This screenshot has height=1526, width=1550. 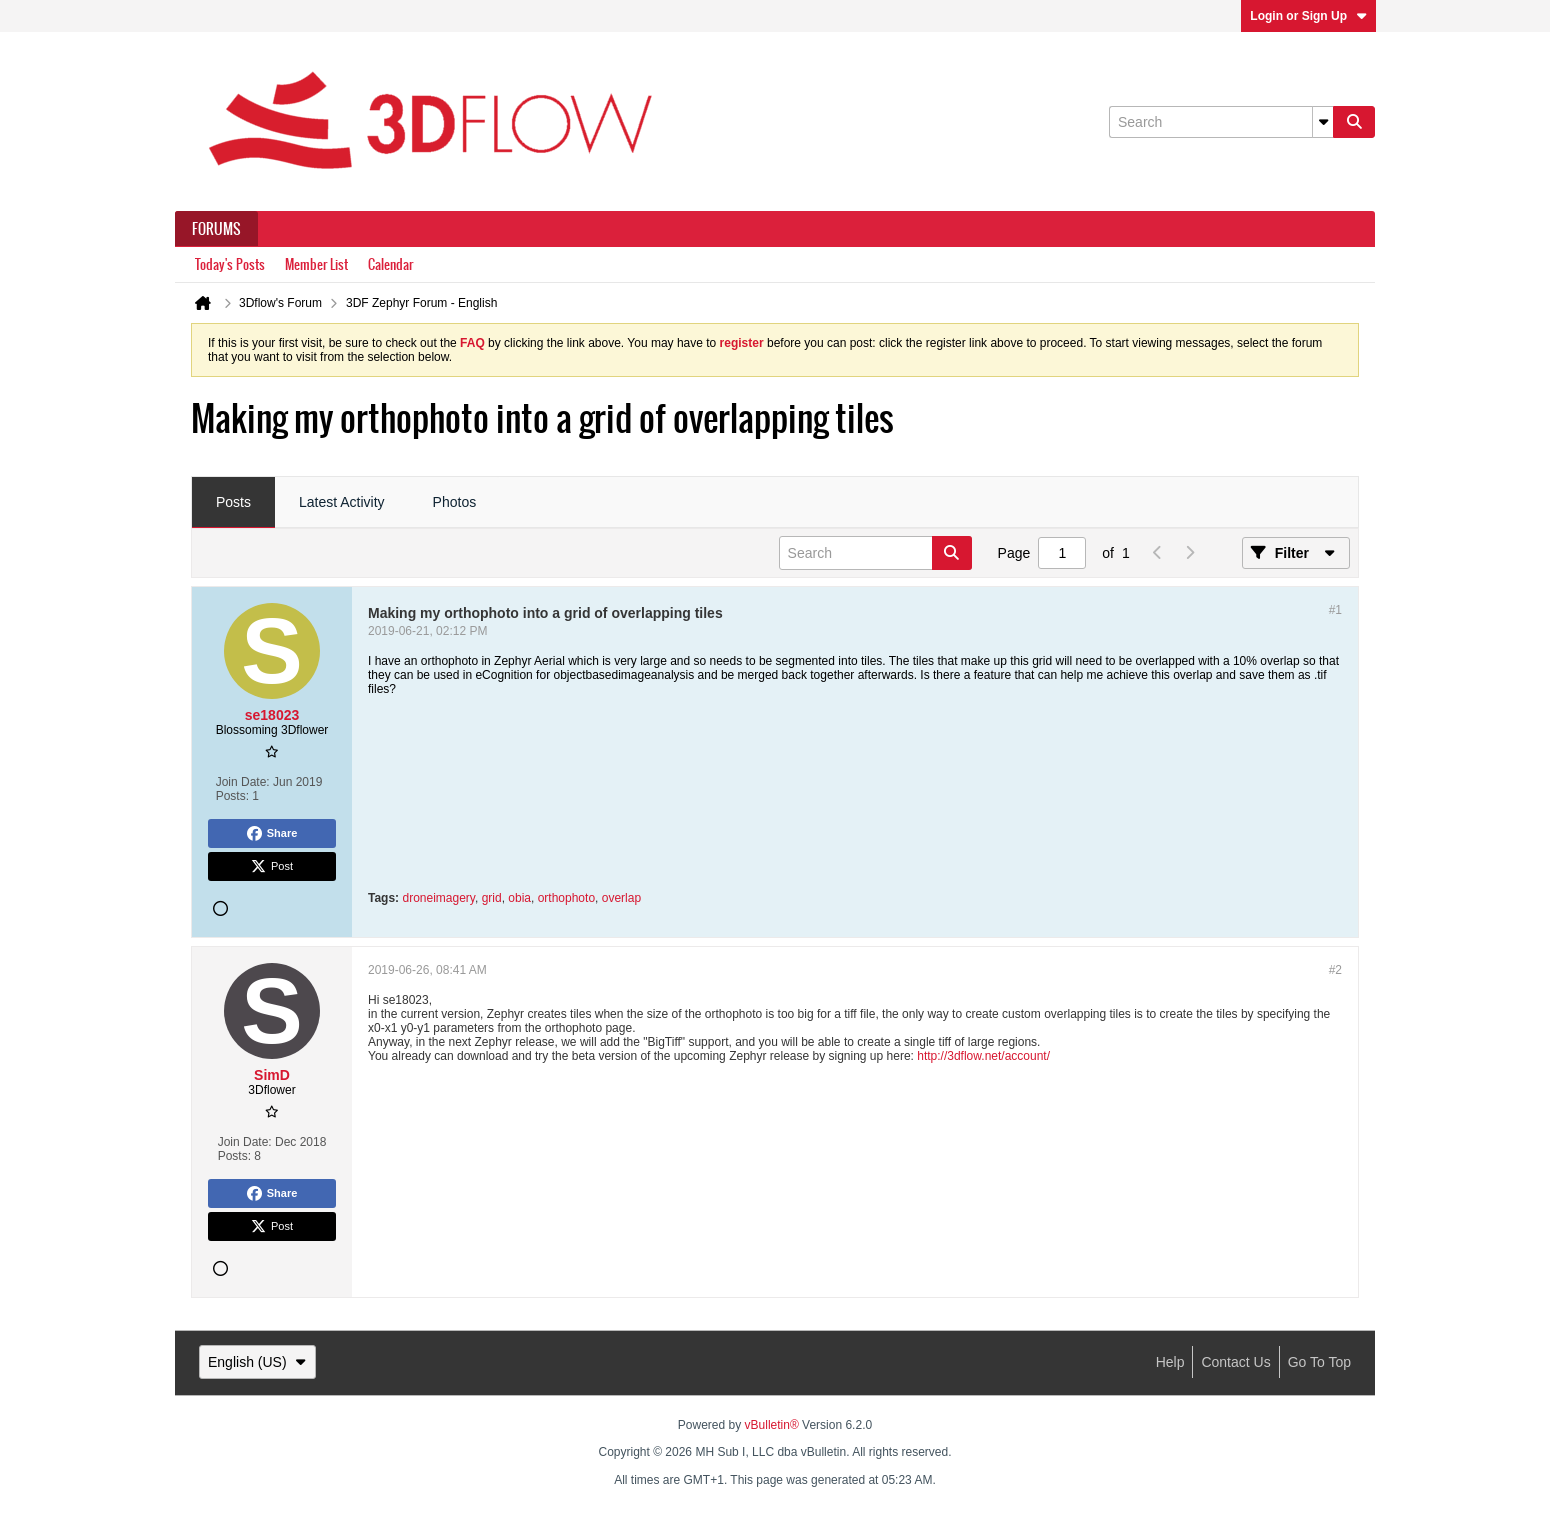 I want to click on Posts:, so click(x=232, y=796).